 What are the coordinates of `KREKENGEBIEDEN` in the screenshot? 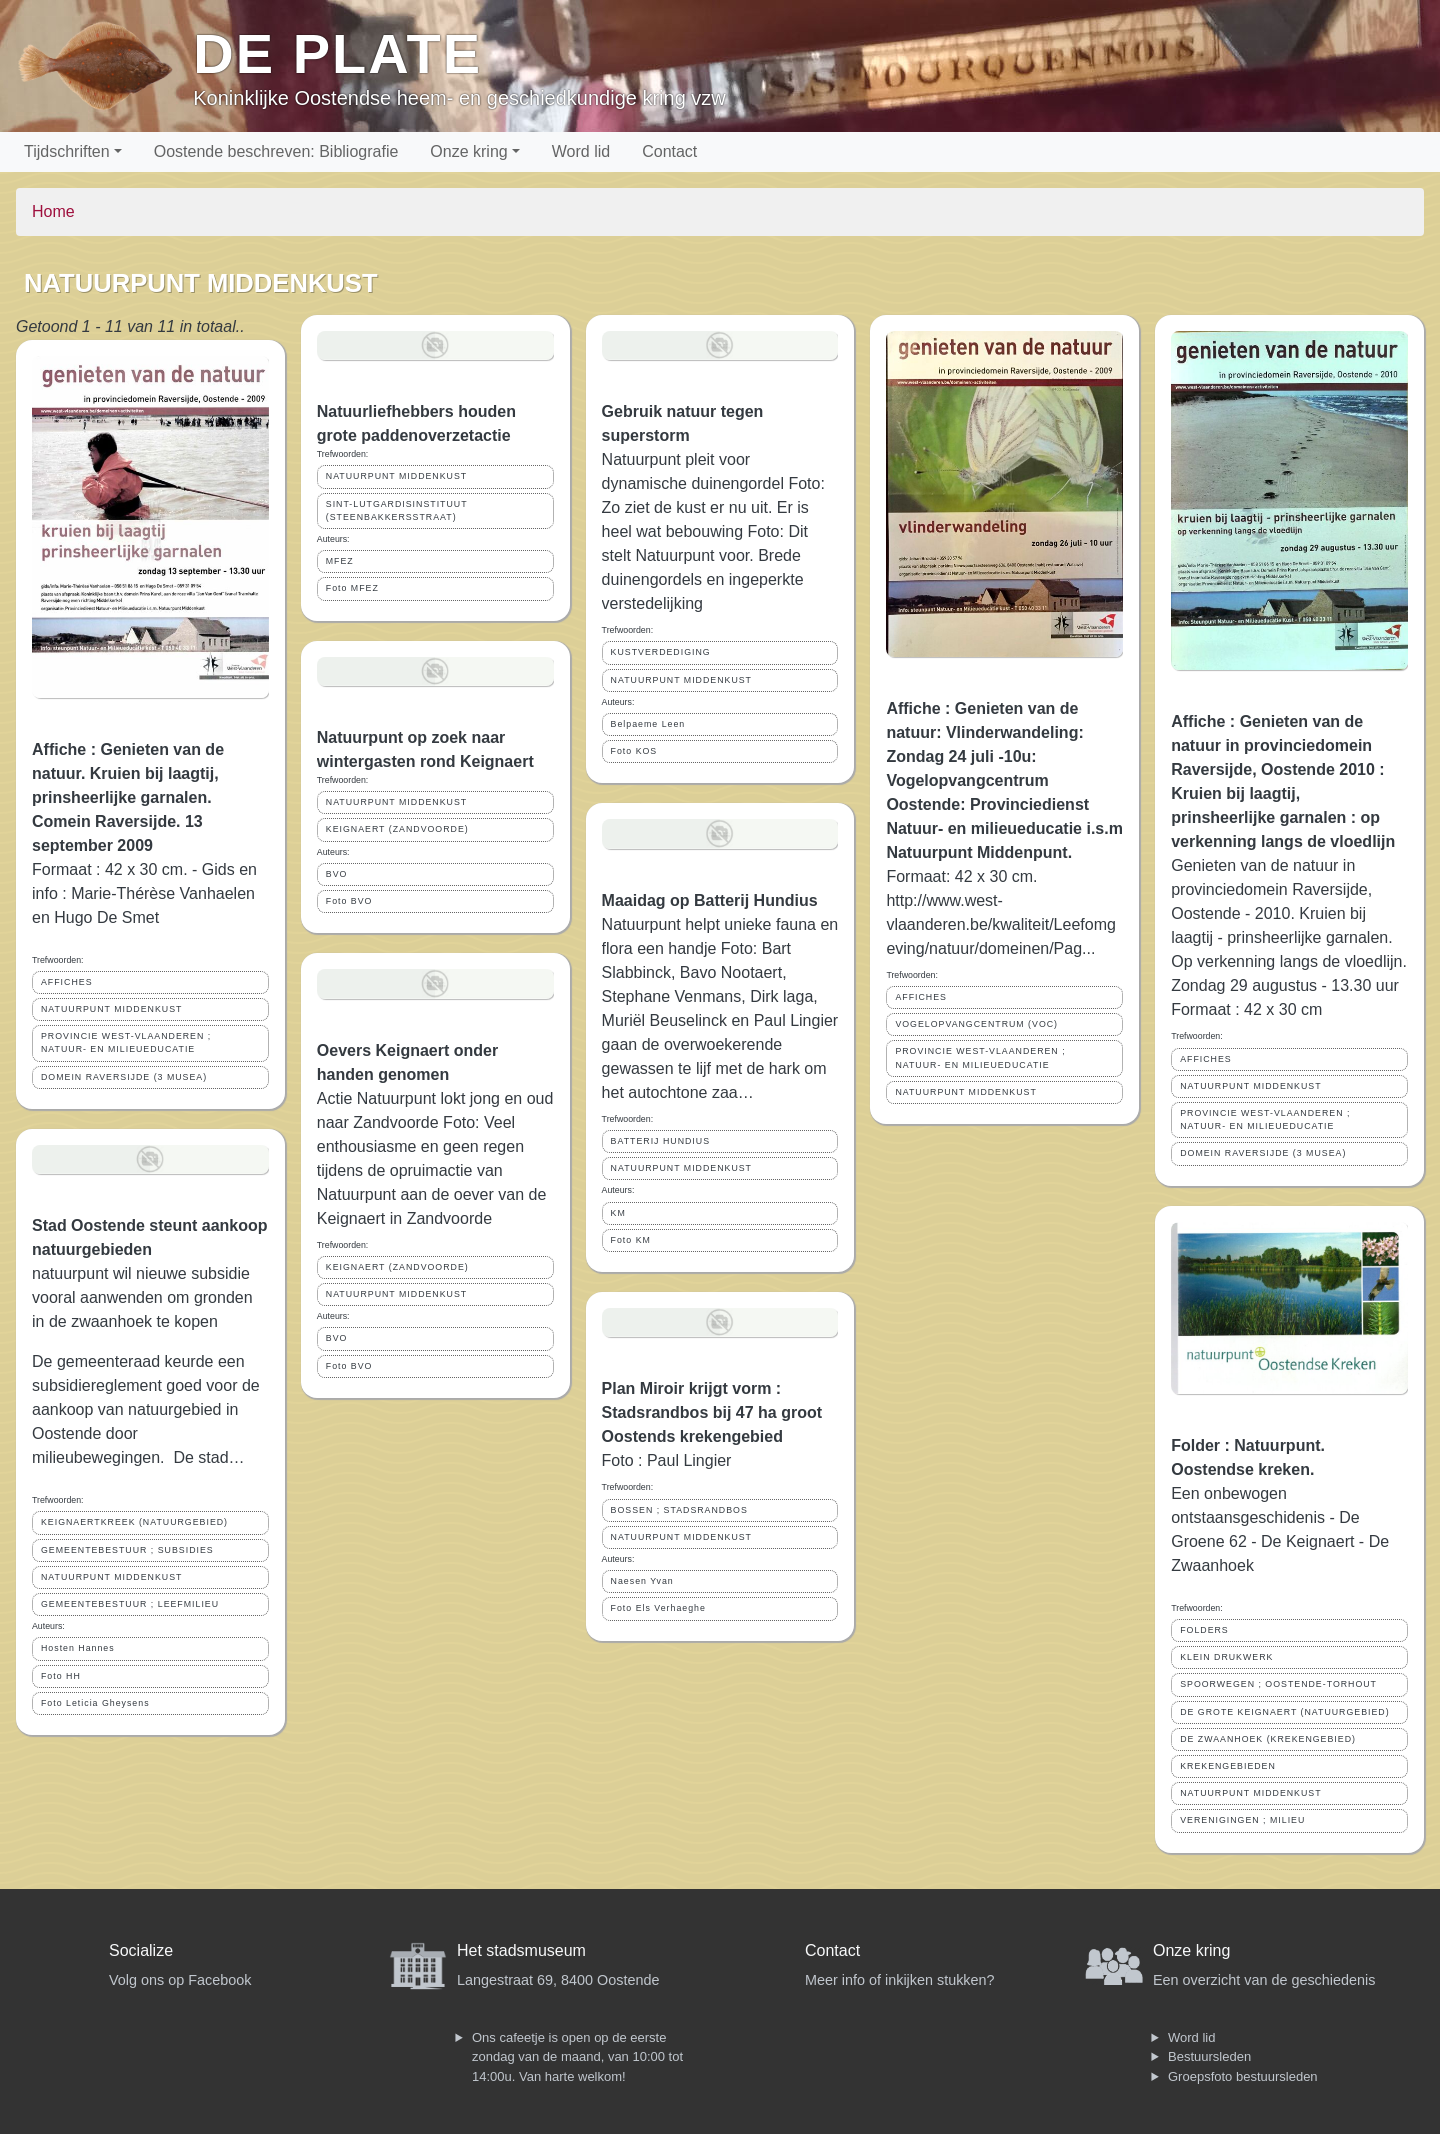 It's located at (1228, 1766).